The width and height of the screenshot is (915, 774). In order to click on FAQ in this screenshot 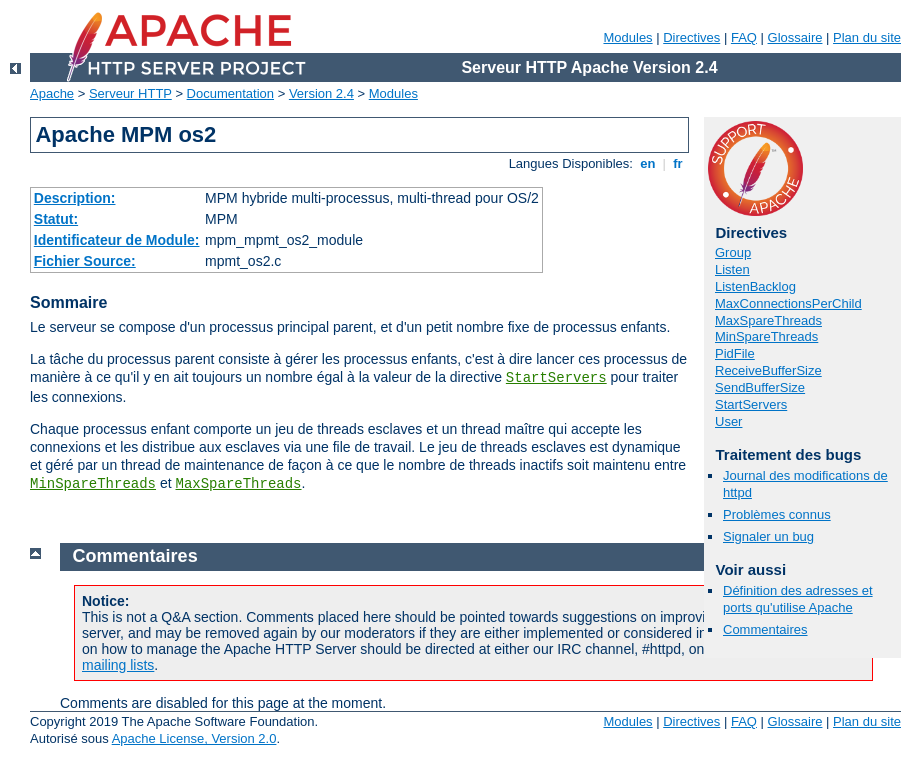, I will do `click(744, 37)`.